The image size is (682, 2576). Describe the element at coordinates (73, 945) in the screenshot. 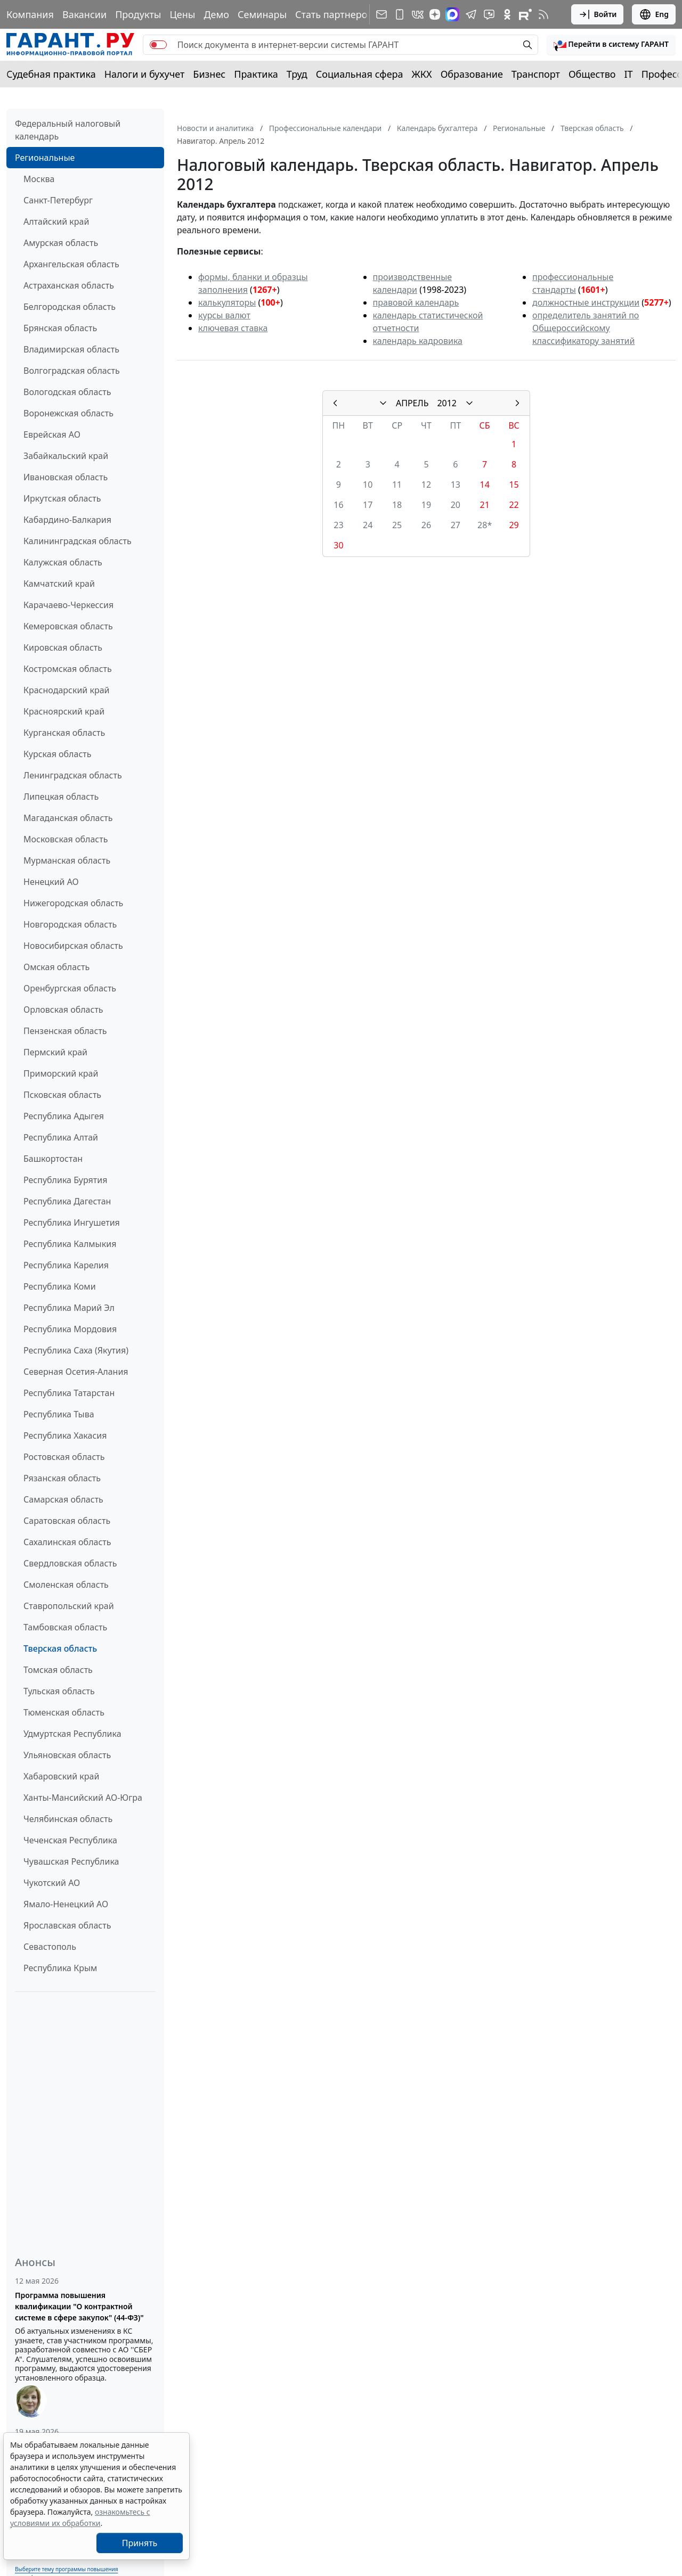

I see `Новосибирская область` at that location.